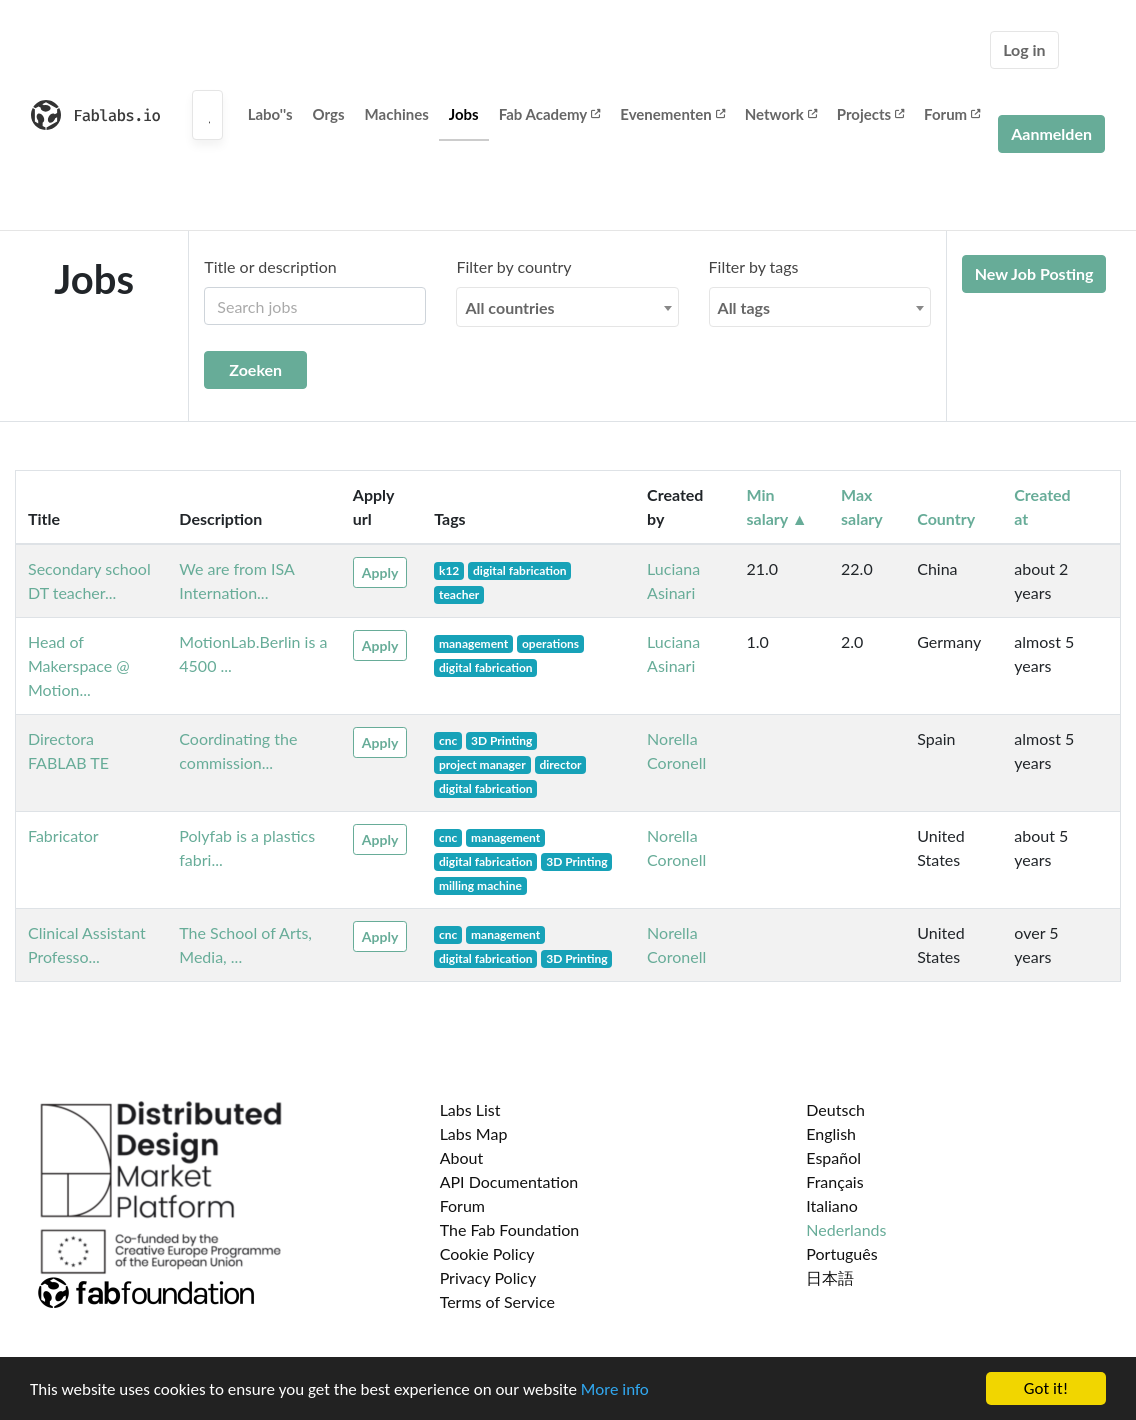 Image resolution: width=1136 pixels, height=1420 pixels. What do you see at coordinates (834, 1181) in the screenshot?
I see `Français` at bounding box center [834, 1181].